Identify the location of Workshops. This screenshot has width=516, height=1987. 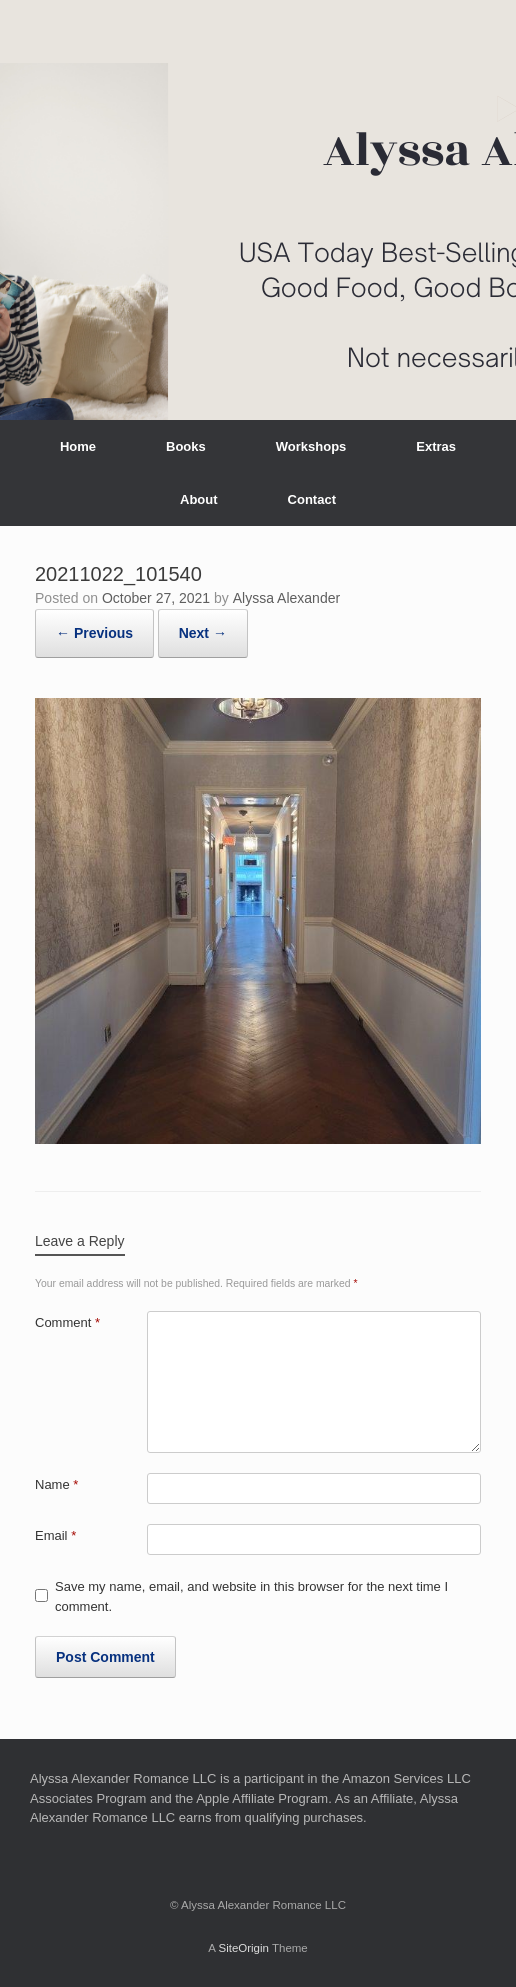
(311, 446).